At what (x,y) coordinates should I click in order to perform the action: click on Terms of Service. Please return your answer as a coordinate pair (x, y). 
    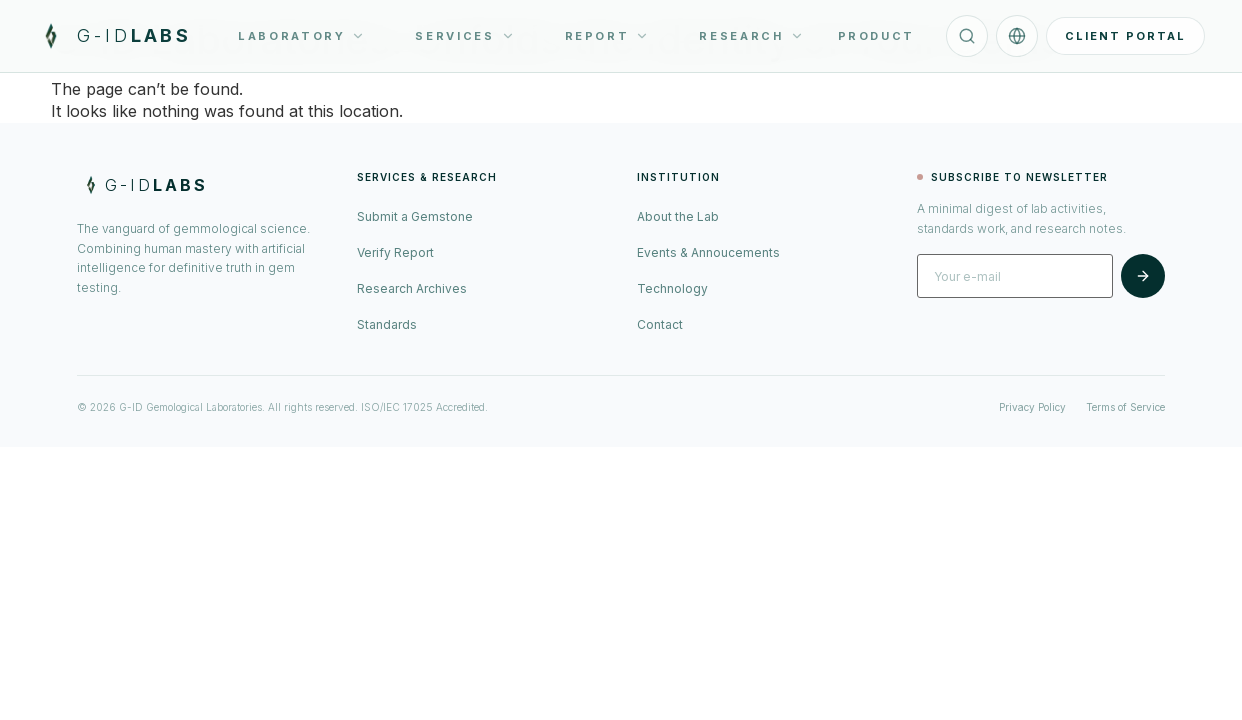
    Looking at the image, I should click on (1125, 407).